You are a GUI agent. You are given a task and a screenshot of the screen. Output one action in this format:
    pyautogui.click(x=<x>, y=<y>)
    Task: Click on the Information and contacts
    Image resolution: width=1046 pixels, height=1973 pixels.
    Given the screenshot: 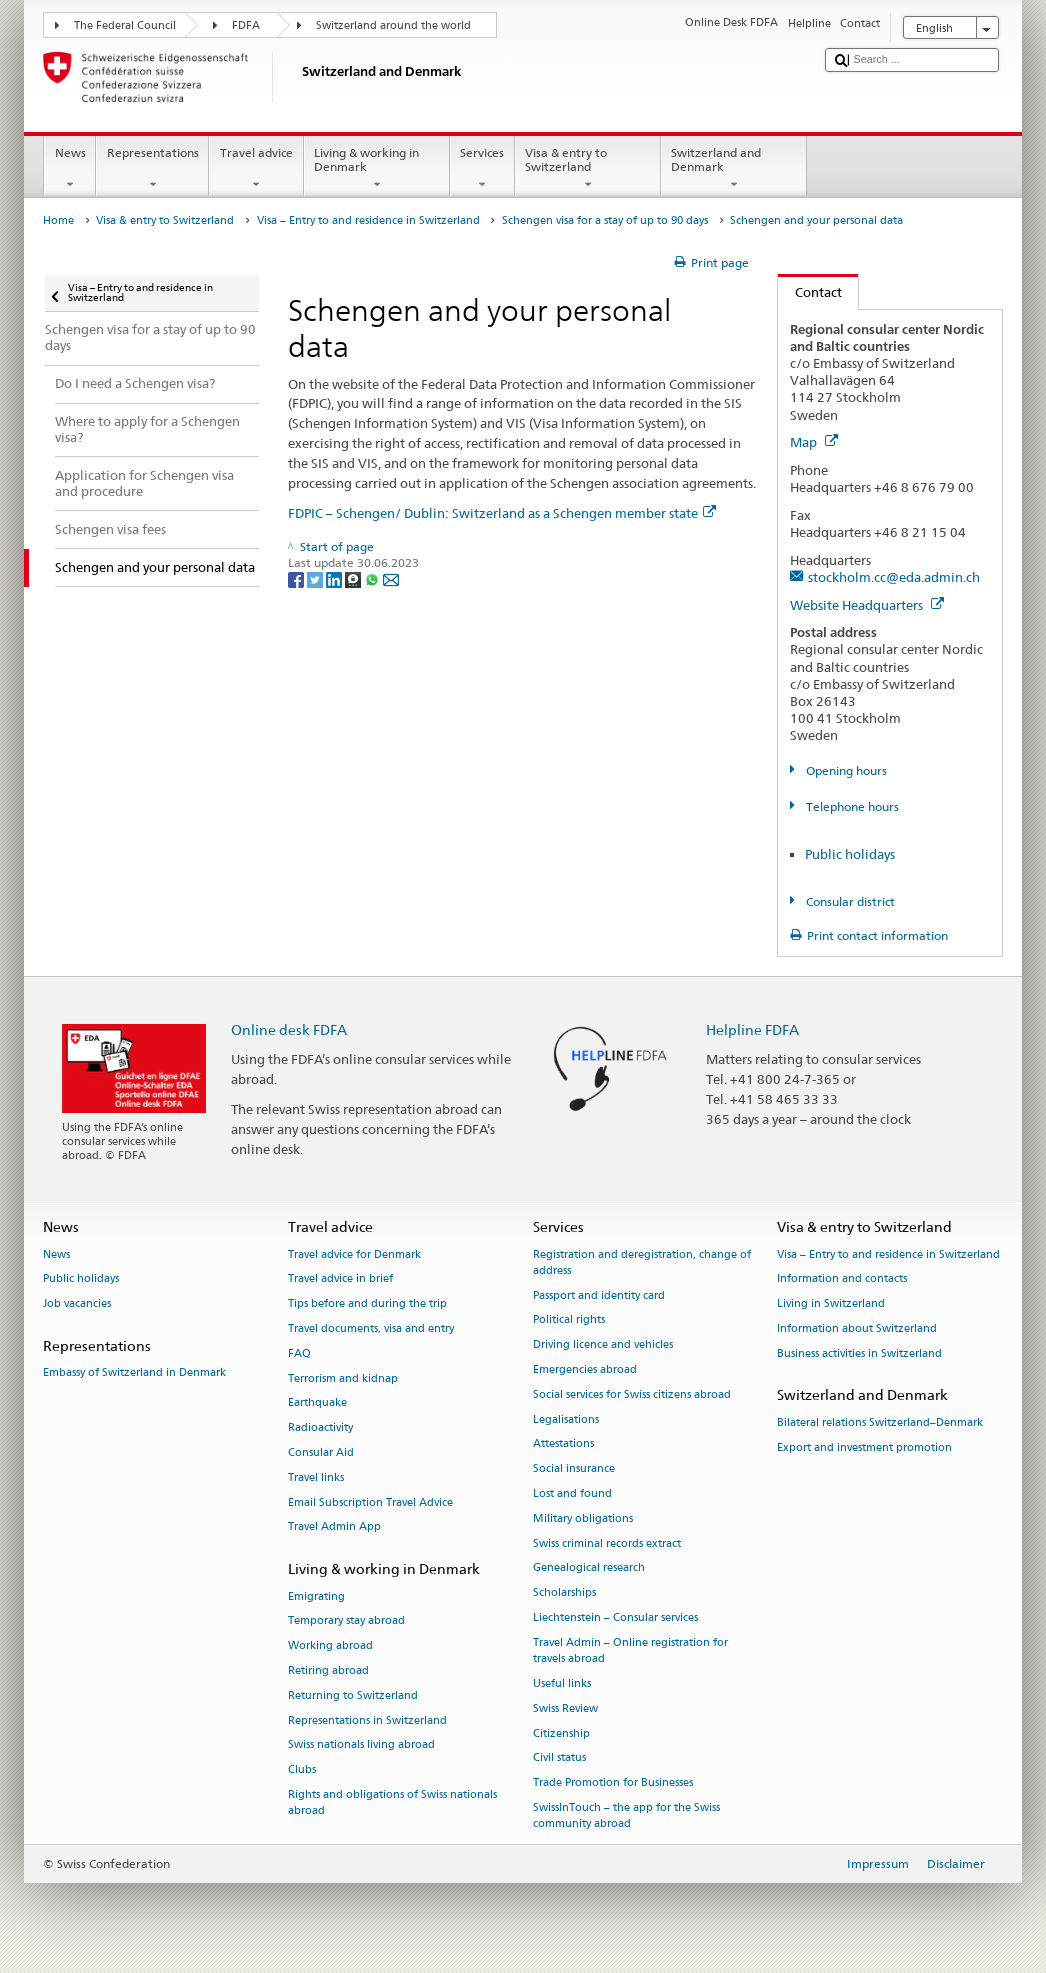 What is the action you would take?
    pyautogui.click(x=842, y=1279)
    